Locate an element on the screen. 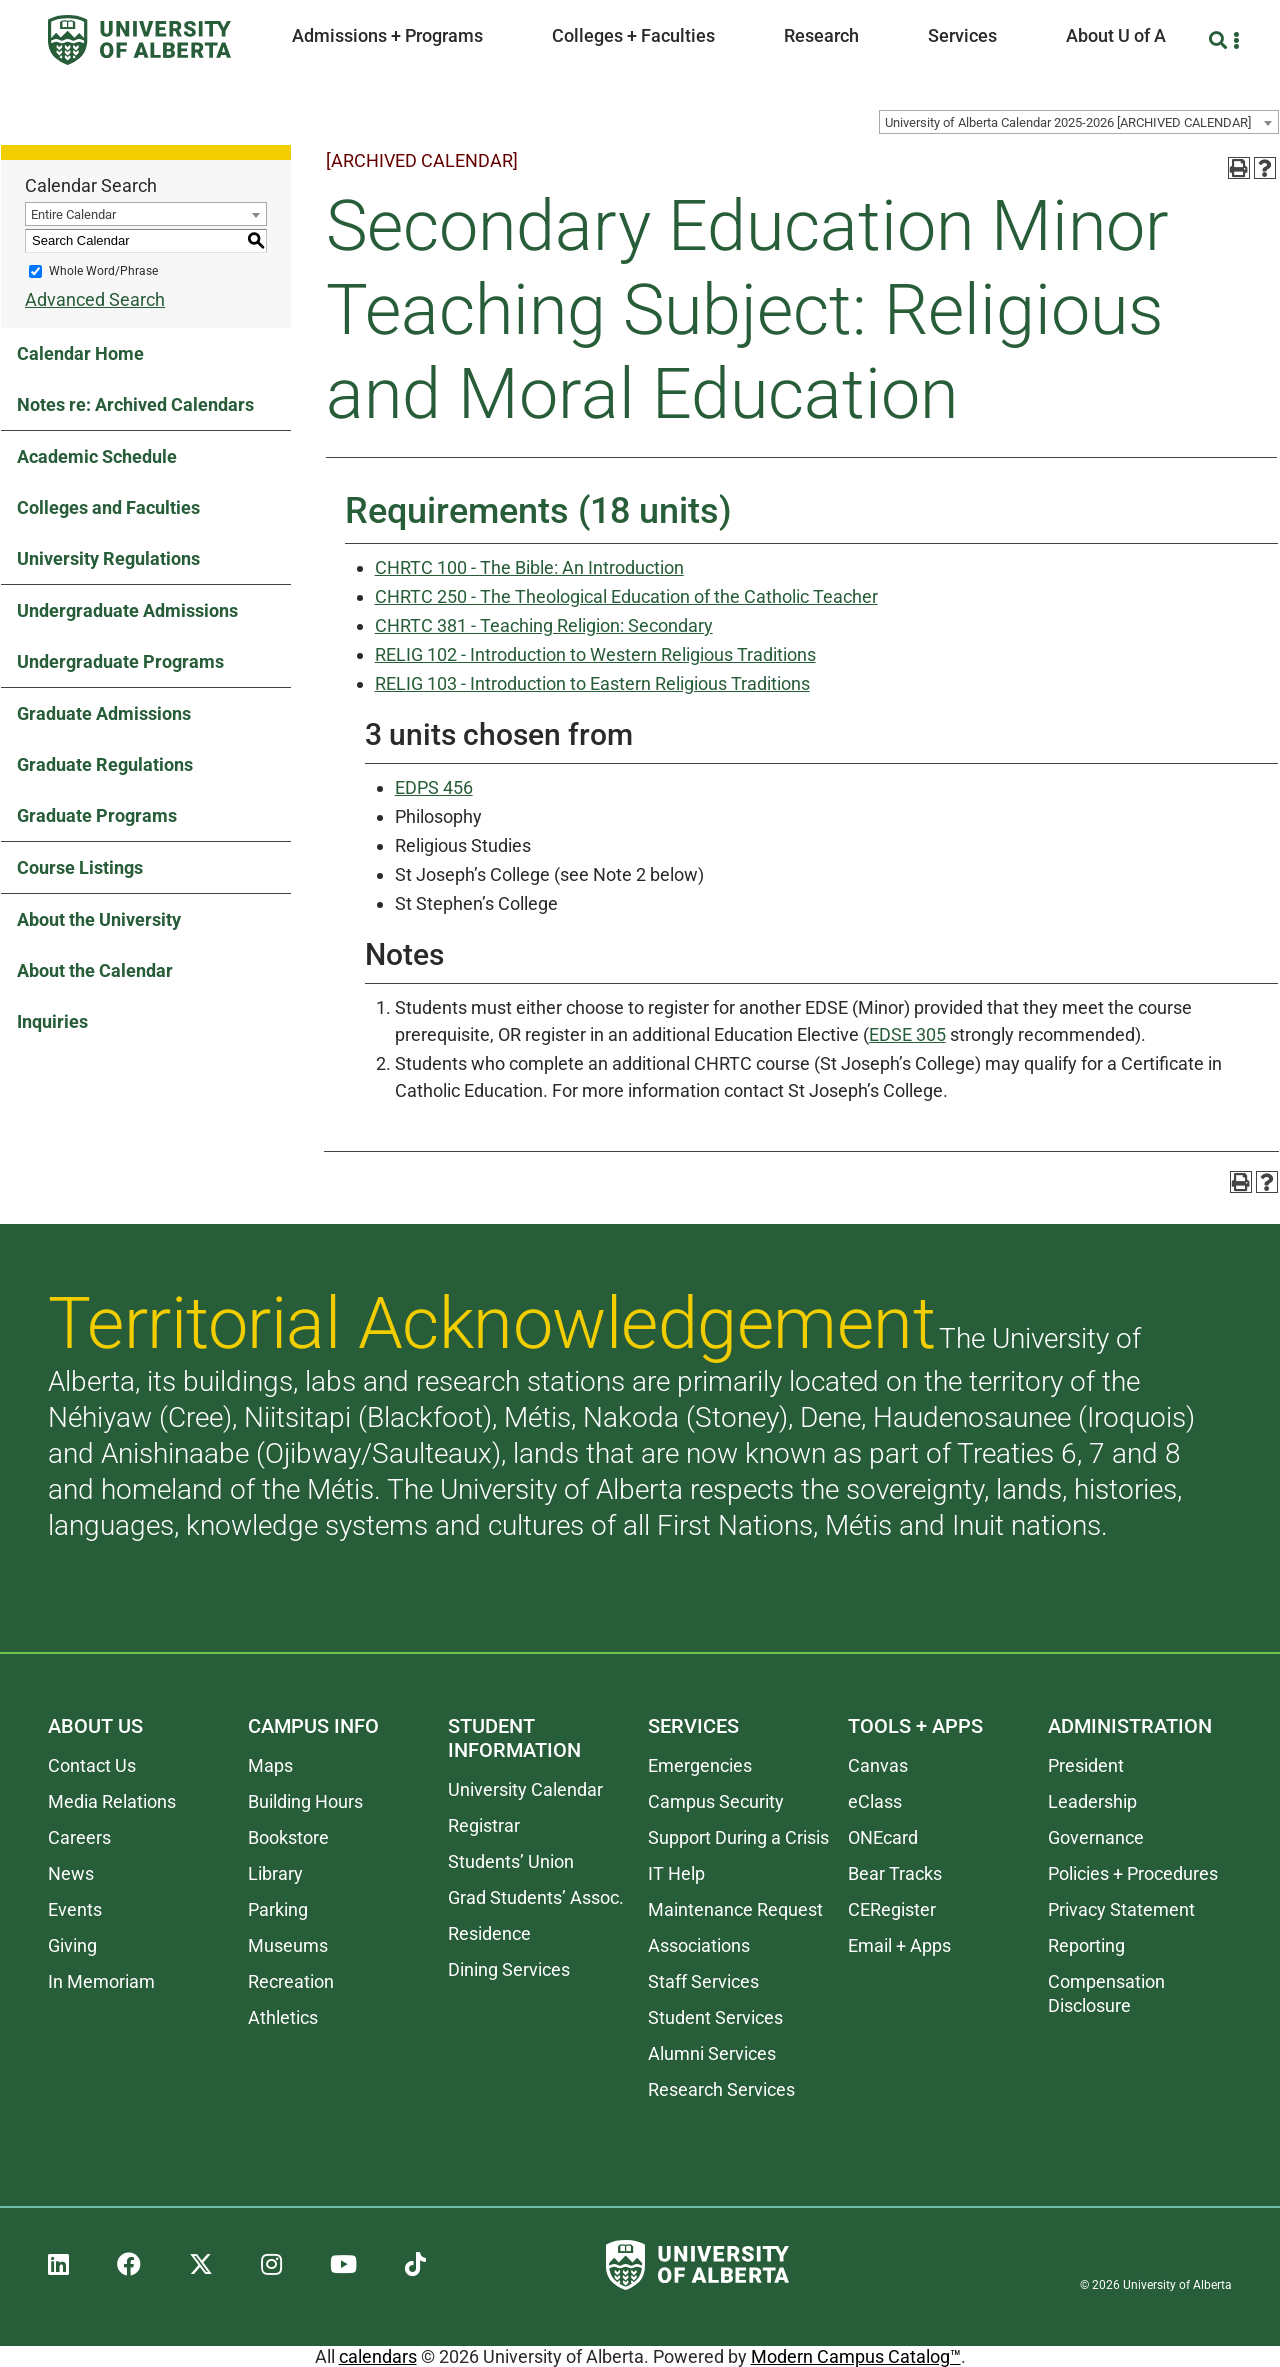 This screenshot has width=1280, height=2367. Museums is located at coordinates (288, 1945).